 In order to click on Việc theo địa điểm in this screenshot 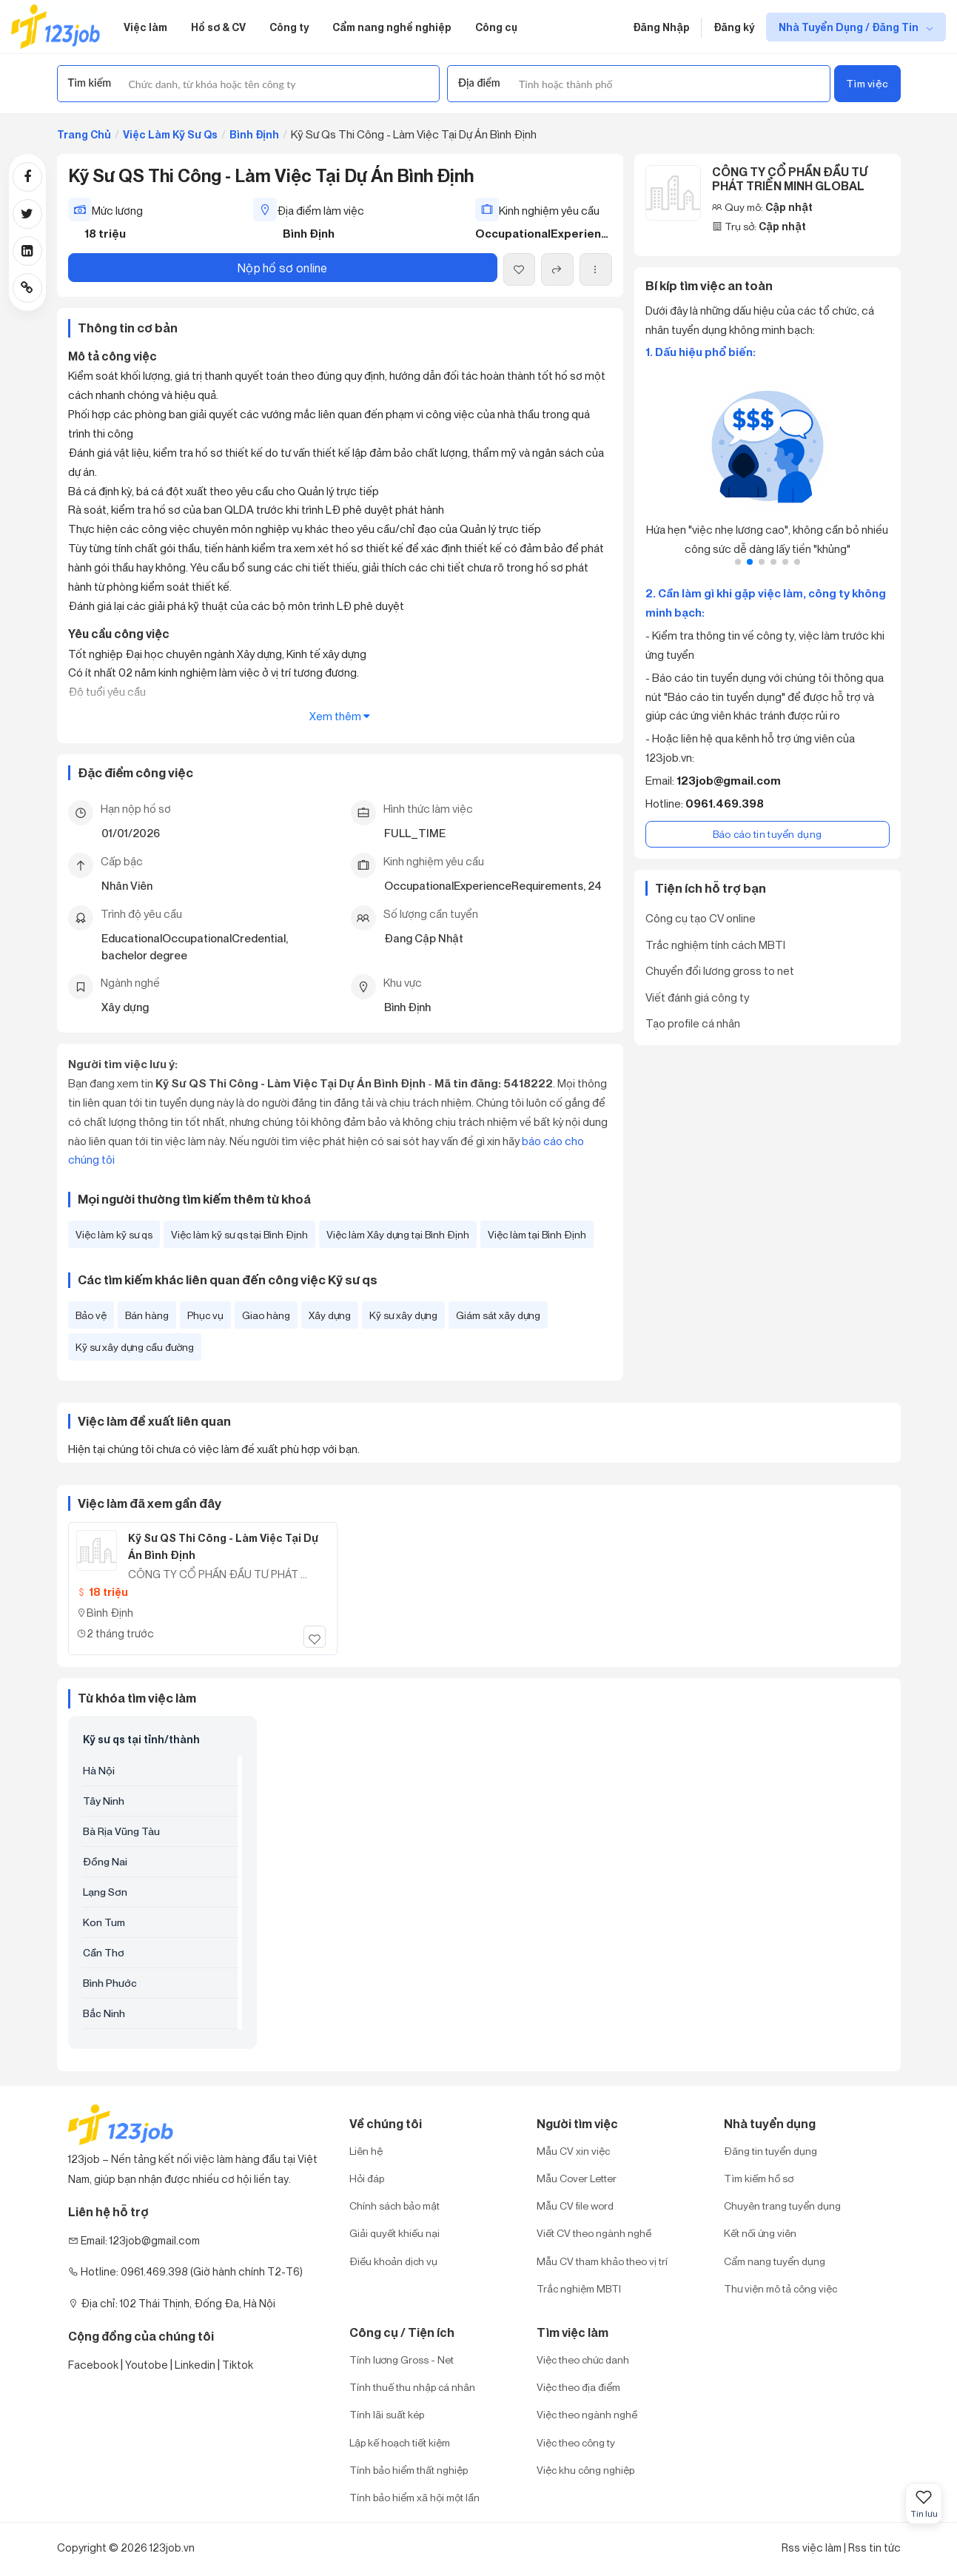, I will do `click(578, 2387)`.